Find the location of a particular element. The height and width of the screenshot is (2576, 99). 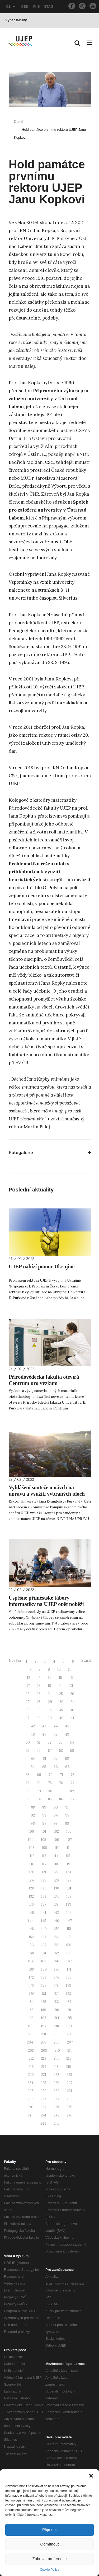

142 is located at coordinates (56, 1912).